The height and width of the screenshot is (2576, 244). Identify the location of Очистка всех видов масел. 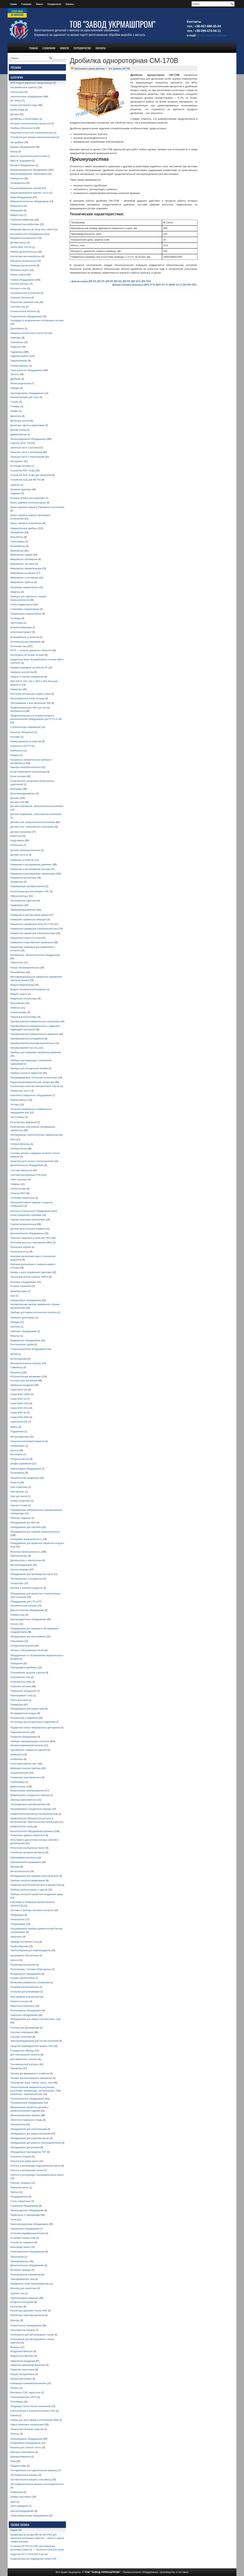
(24, 2161).